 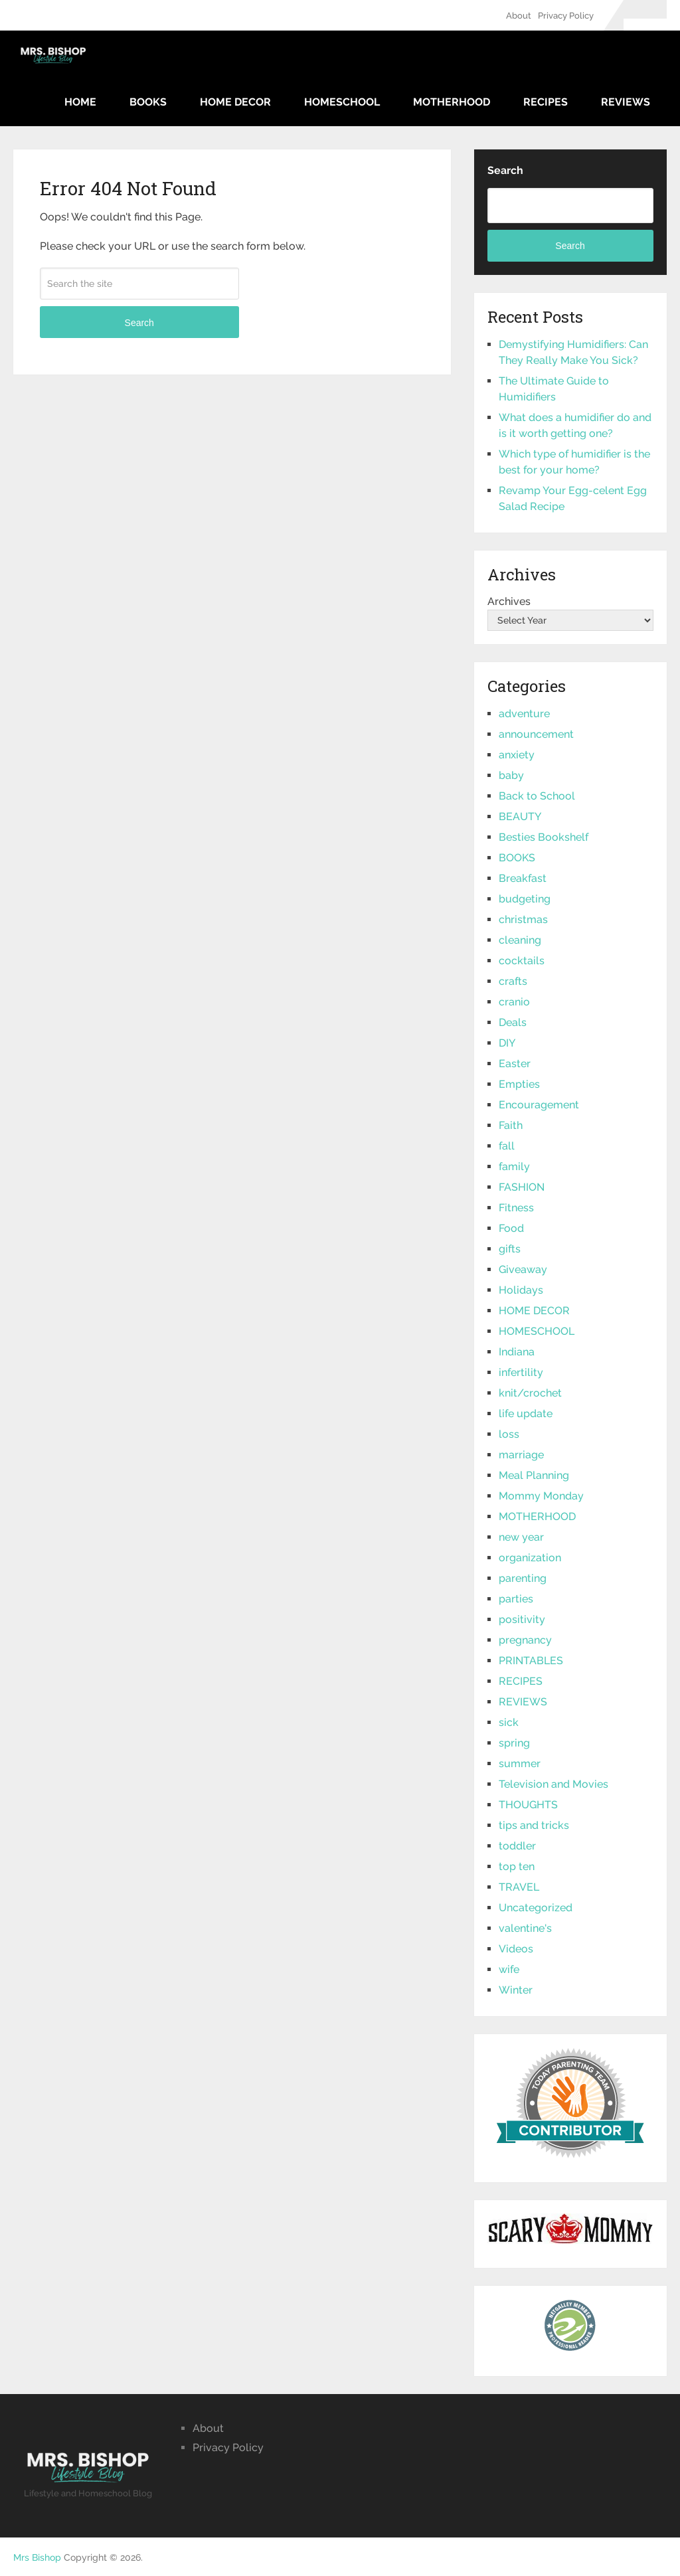 What do you see at coordinates (509, 1969) in the screenshot?
I see `wife` at bounding box center [509, 1969].